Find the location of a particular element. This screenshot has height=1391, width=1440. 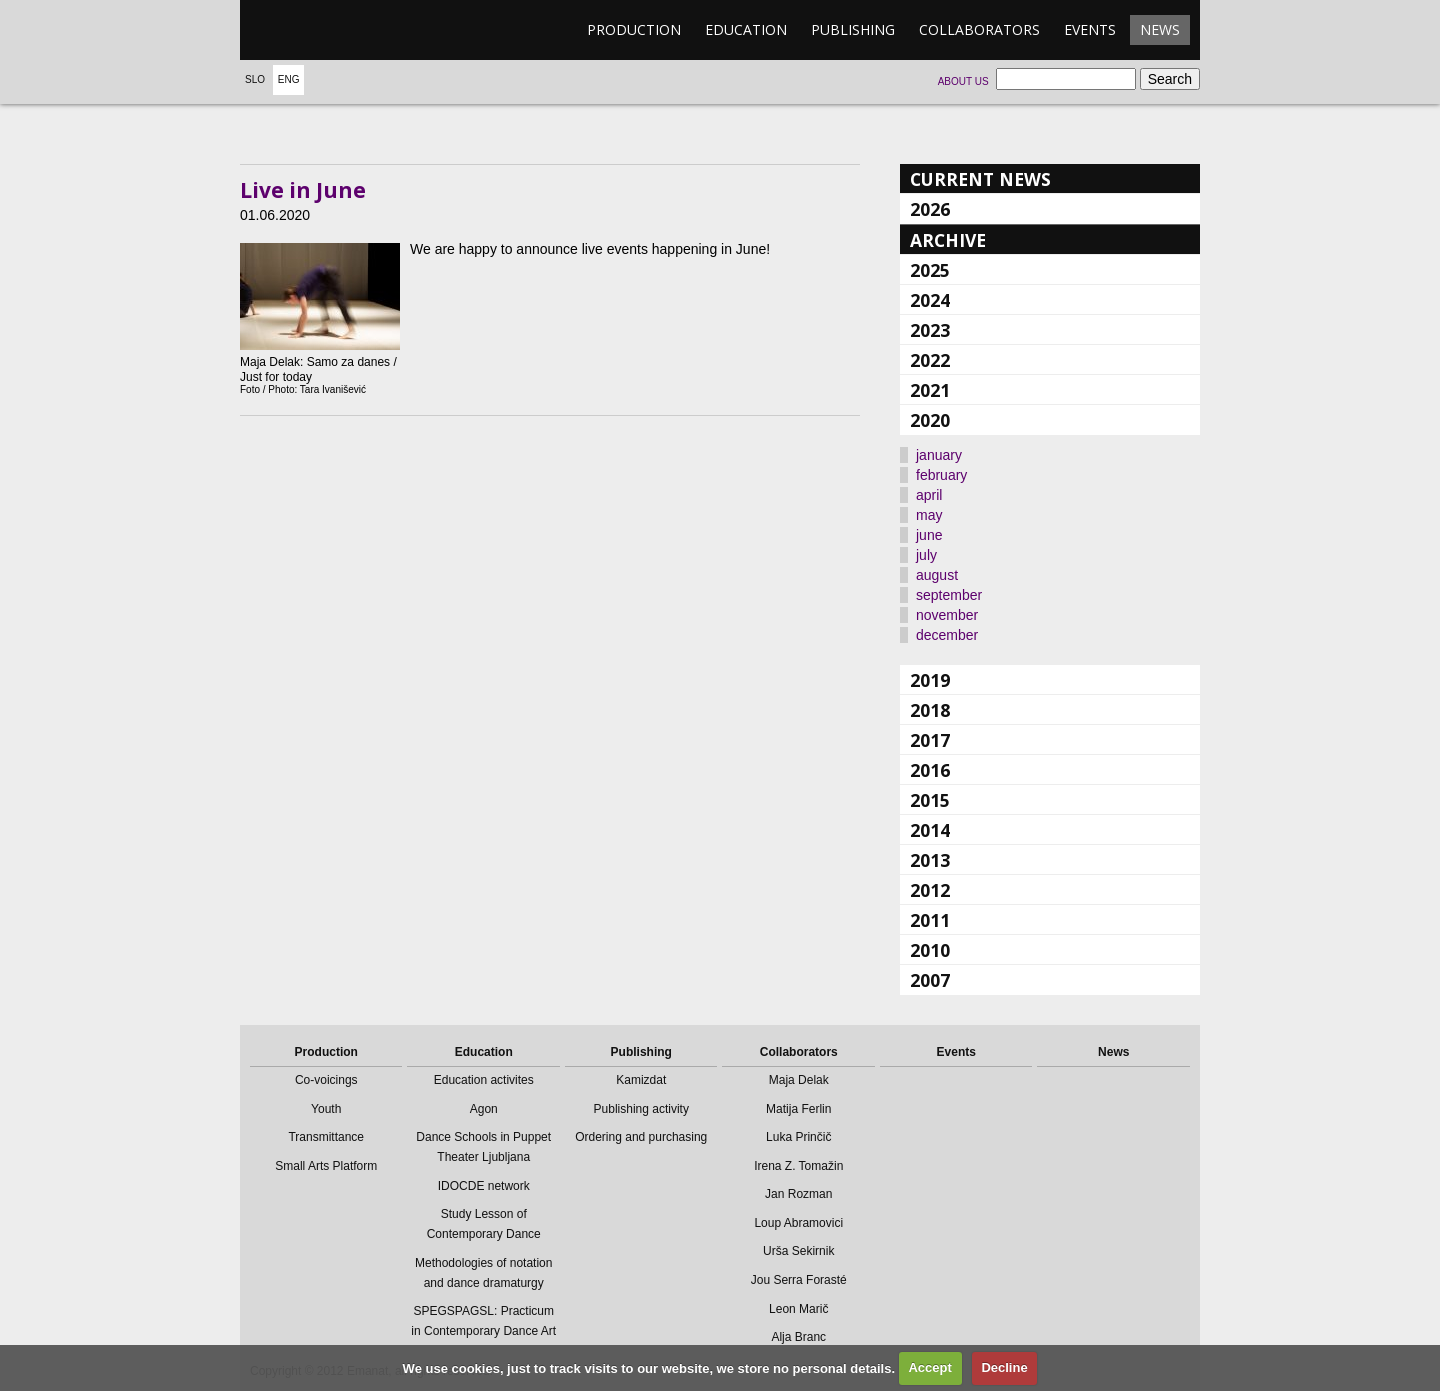

Luka Prinčič is located at coordinates (798, 1137).